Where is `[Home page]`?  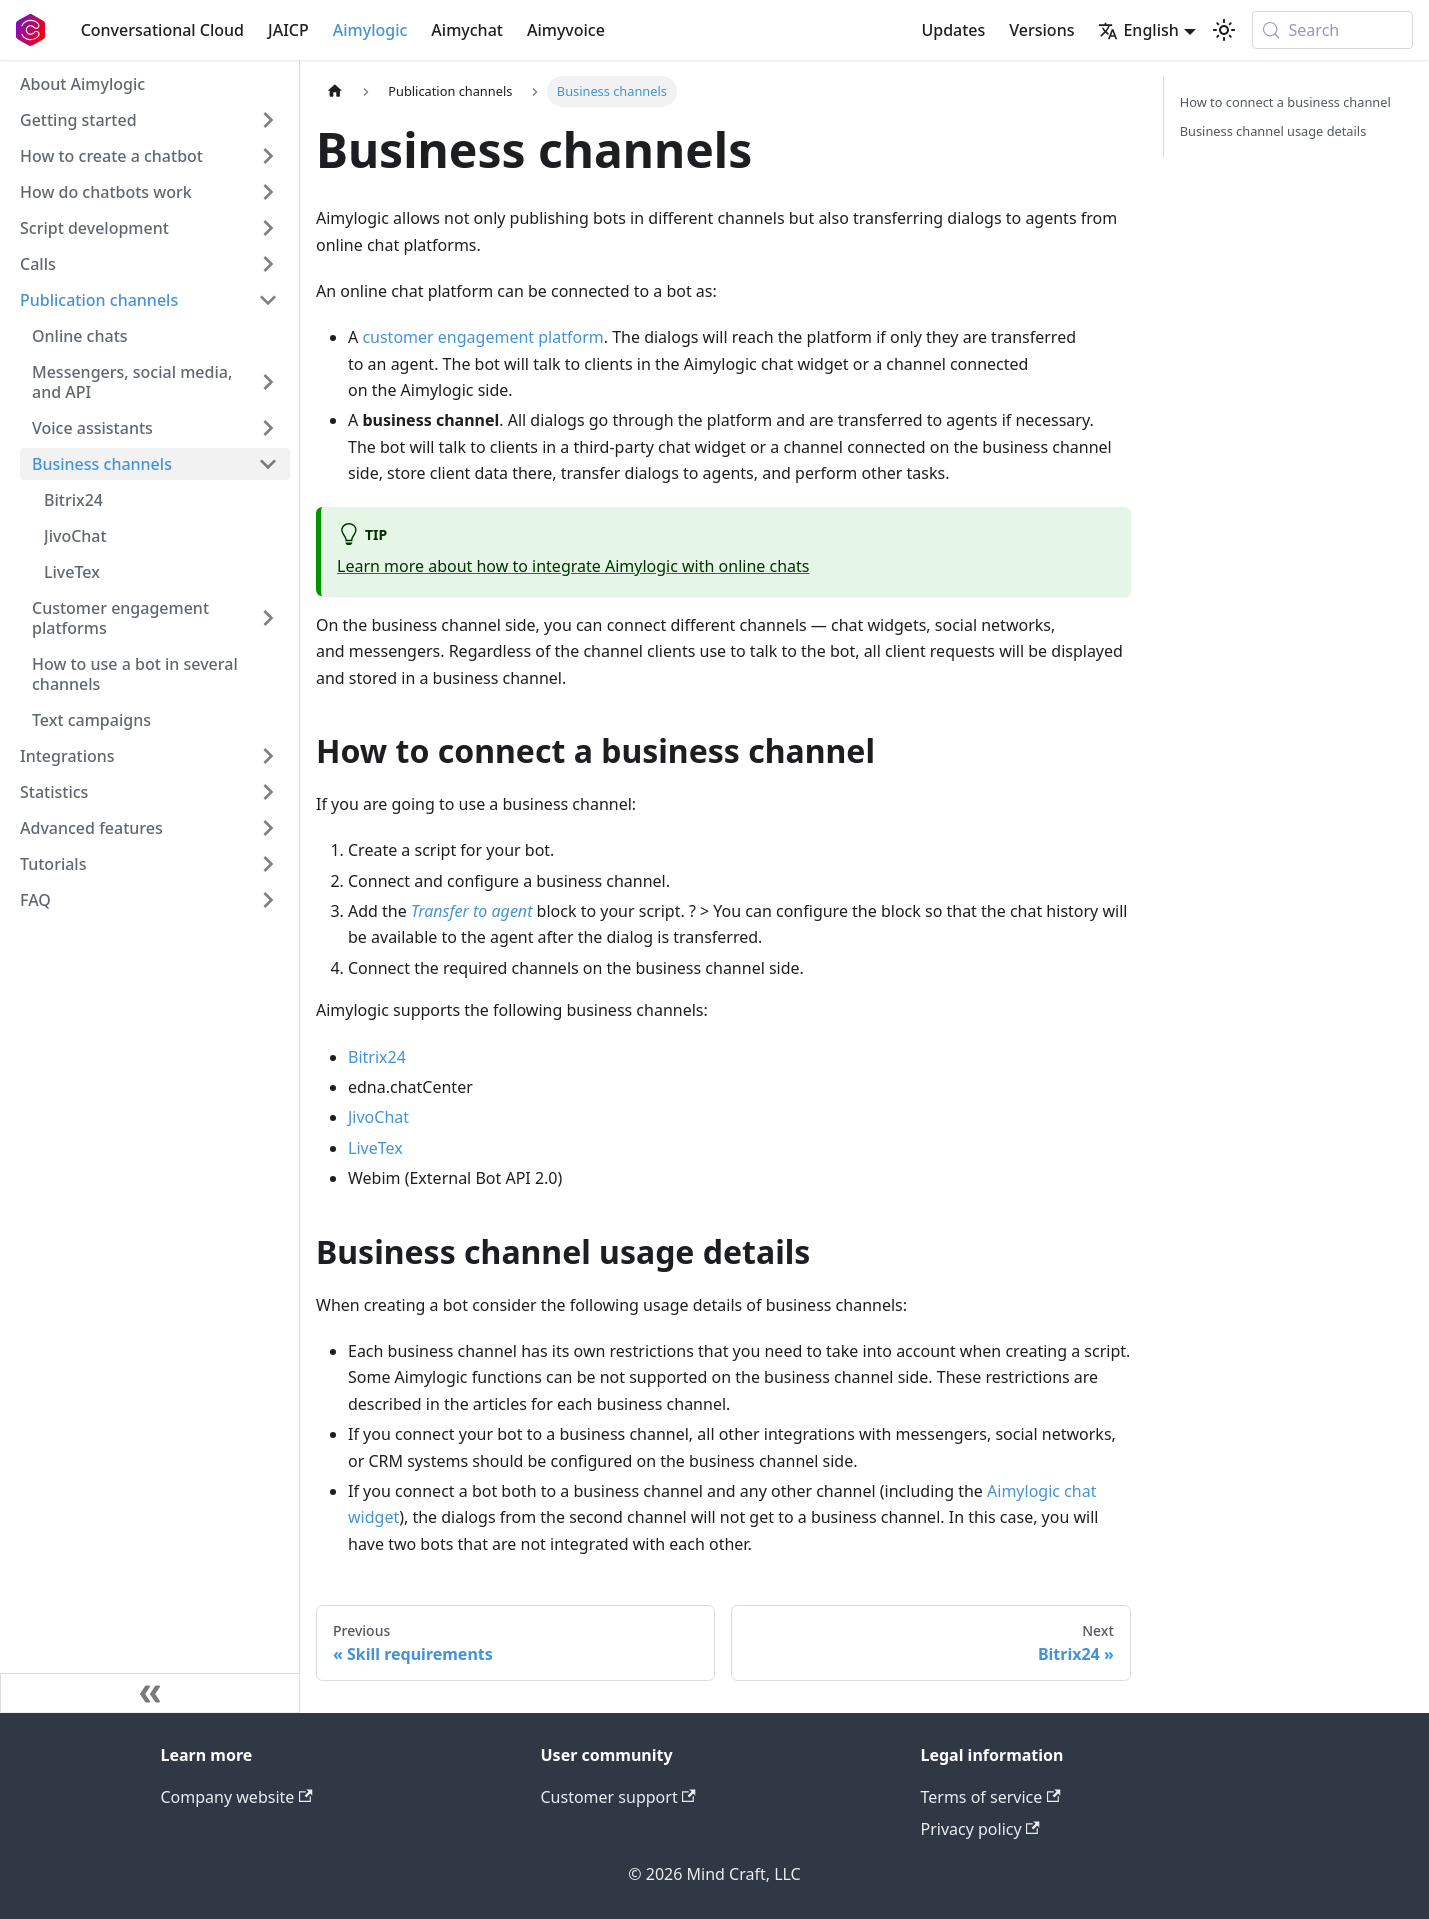 [Home page] is located at coordinates (335, 91).